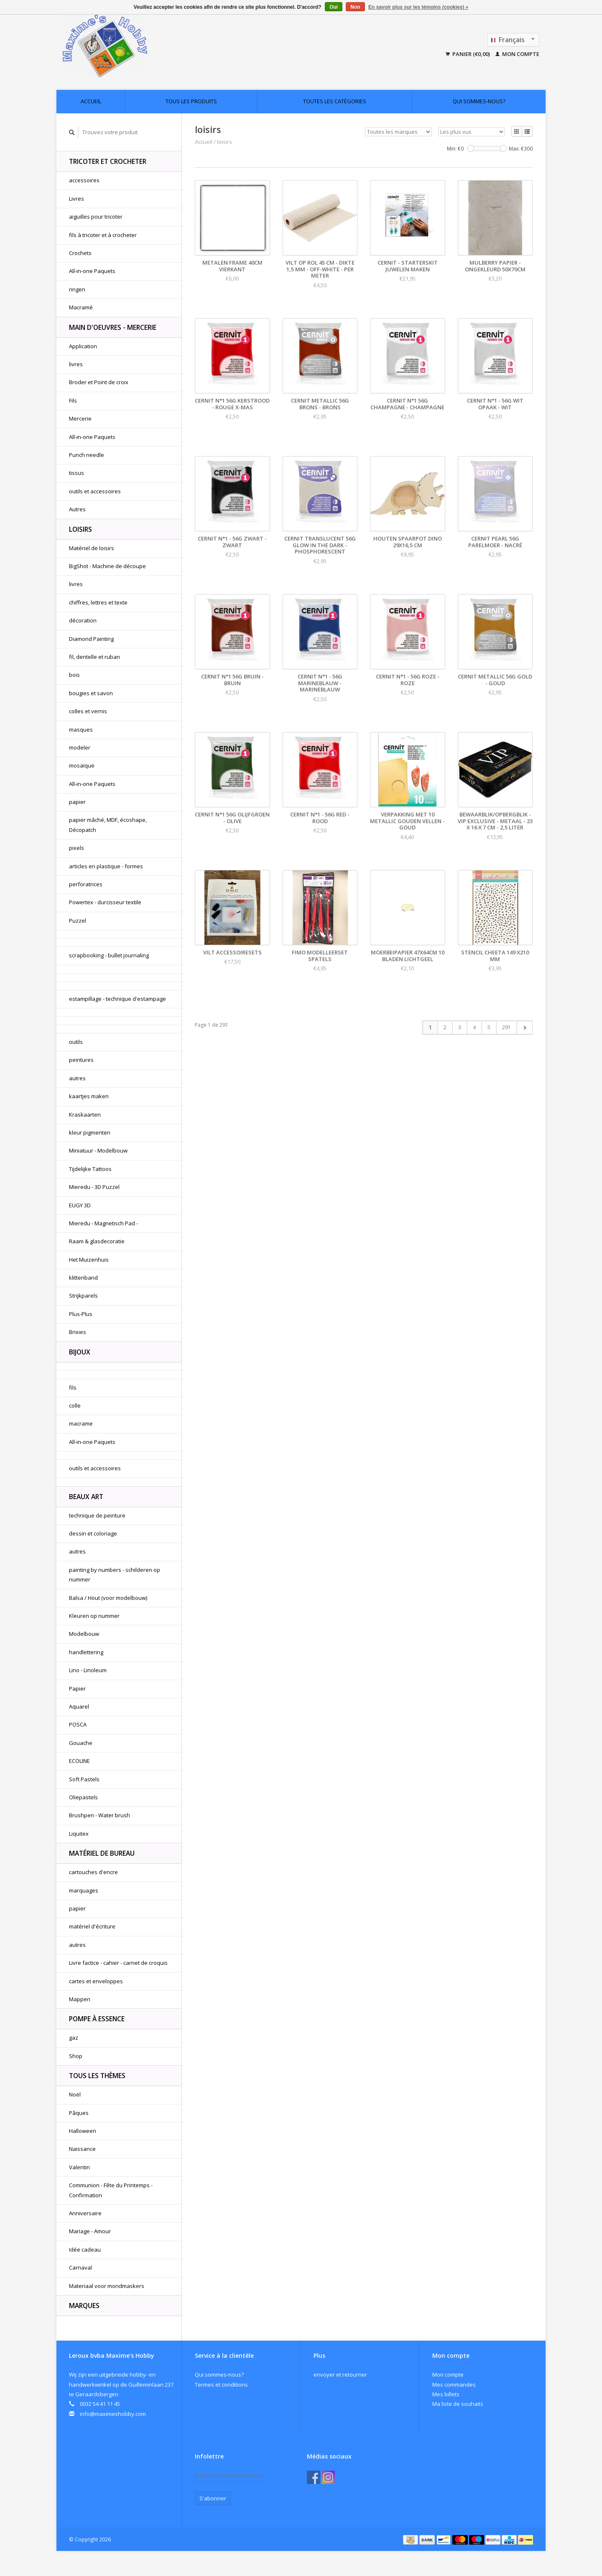 This screenshot has height=2576, width=602. What do you see at coordinates (81, 1423) in the screenshot?
I see `macrame` at bounding box center [81, 1423].